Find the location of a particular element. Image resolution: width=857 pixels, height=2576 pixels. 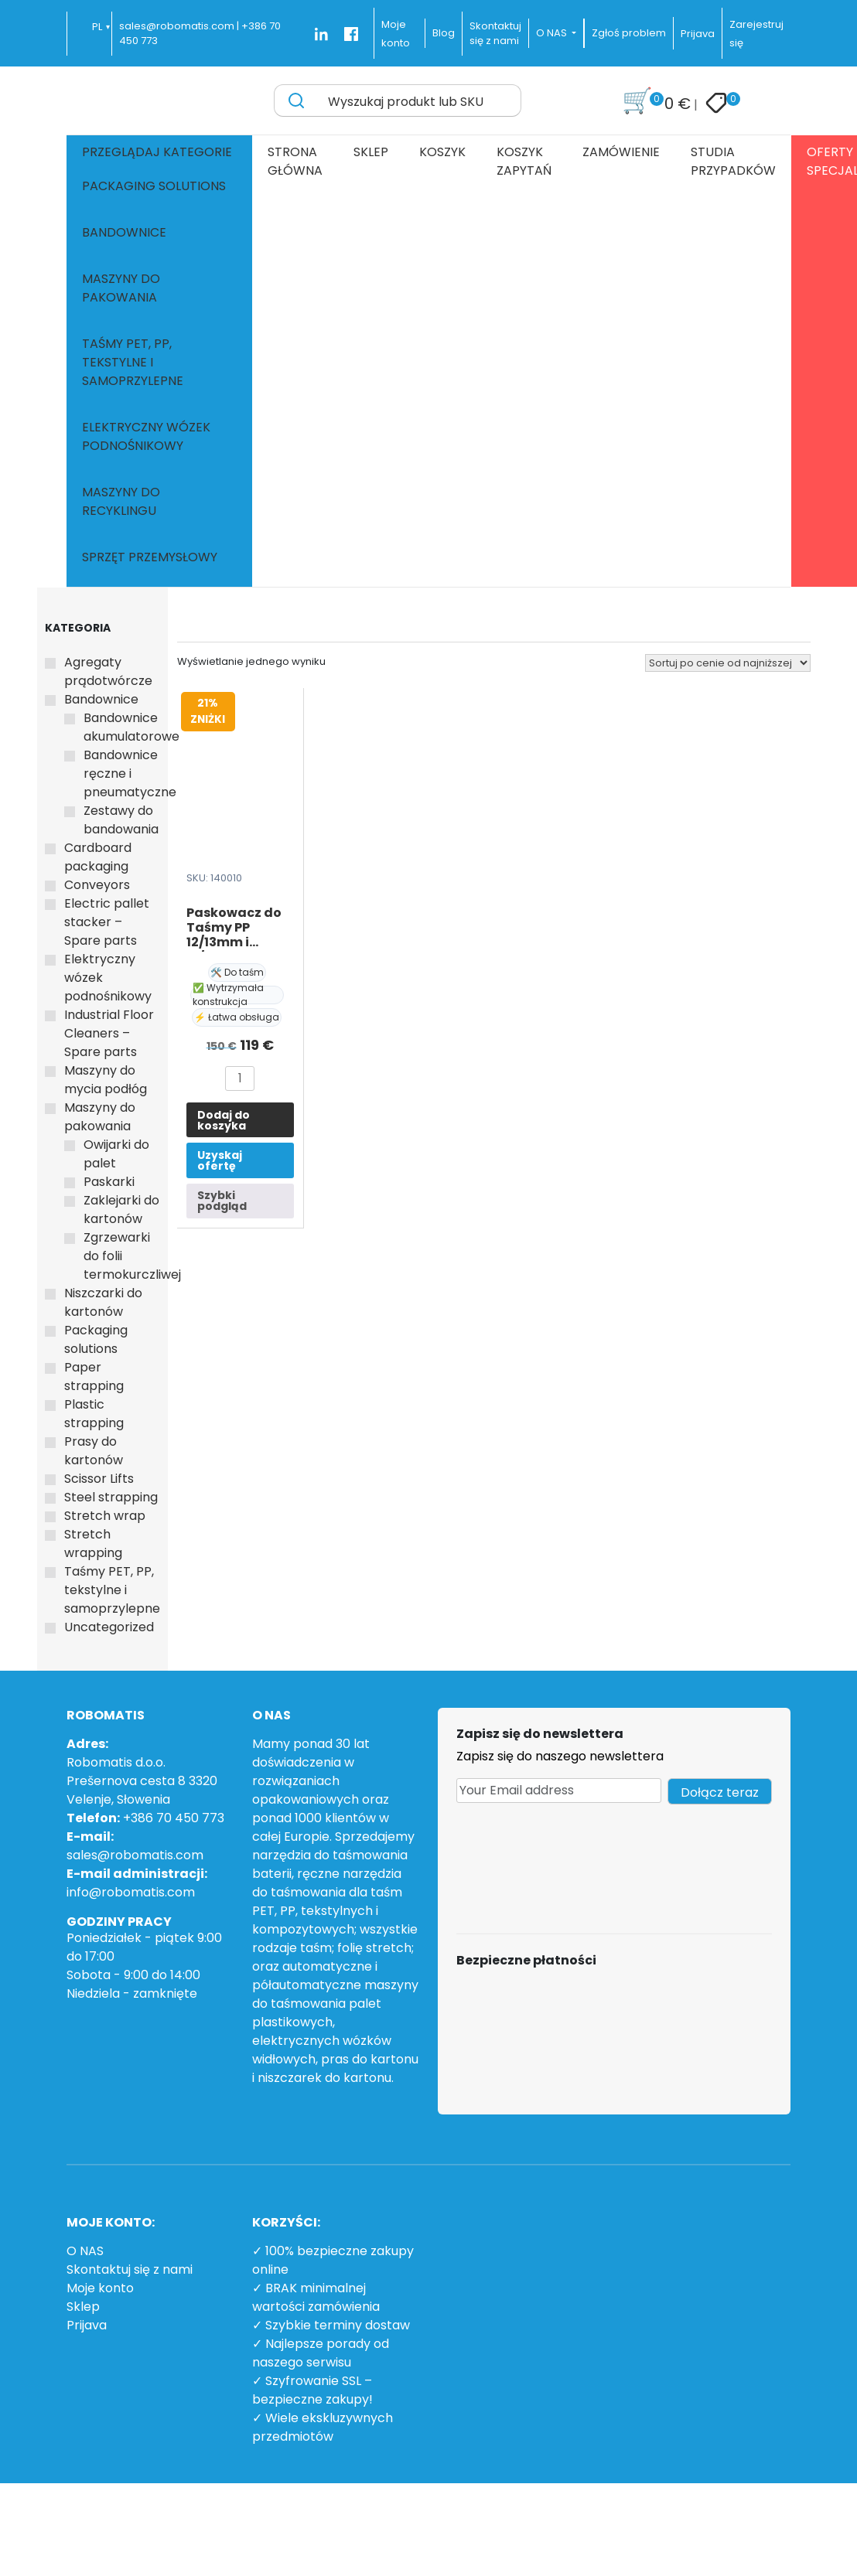

Dodaj do koszyka [button] is located at coordinates (223, 1120).